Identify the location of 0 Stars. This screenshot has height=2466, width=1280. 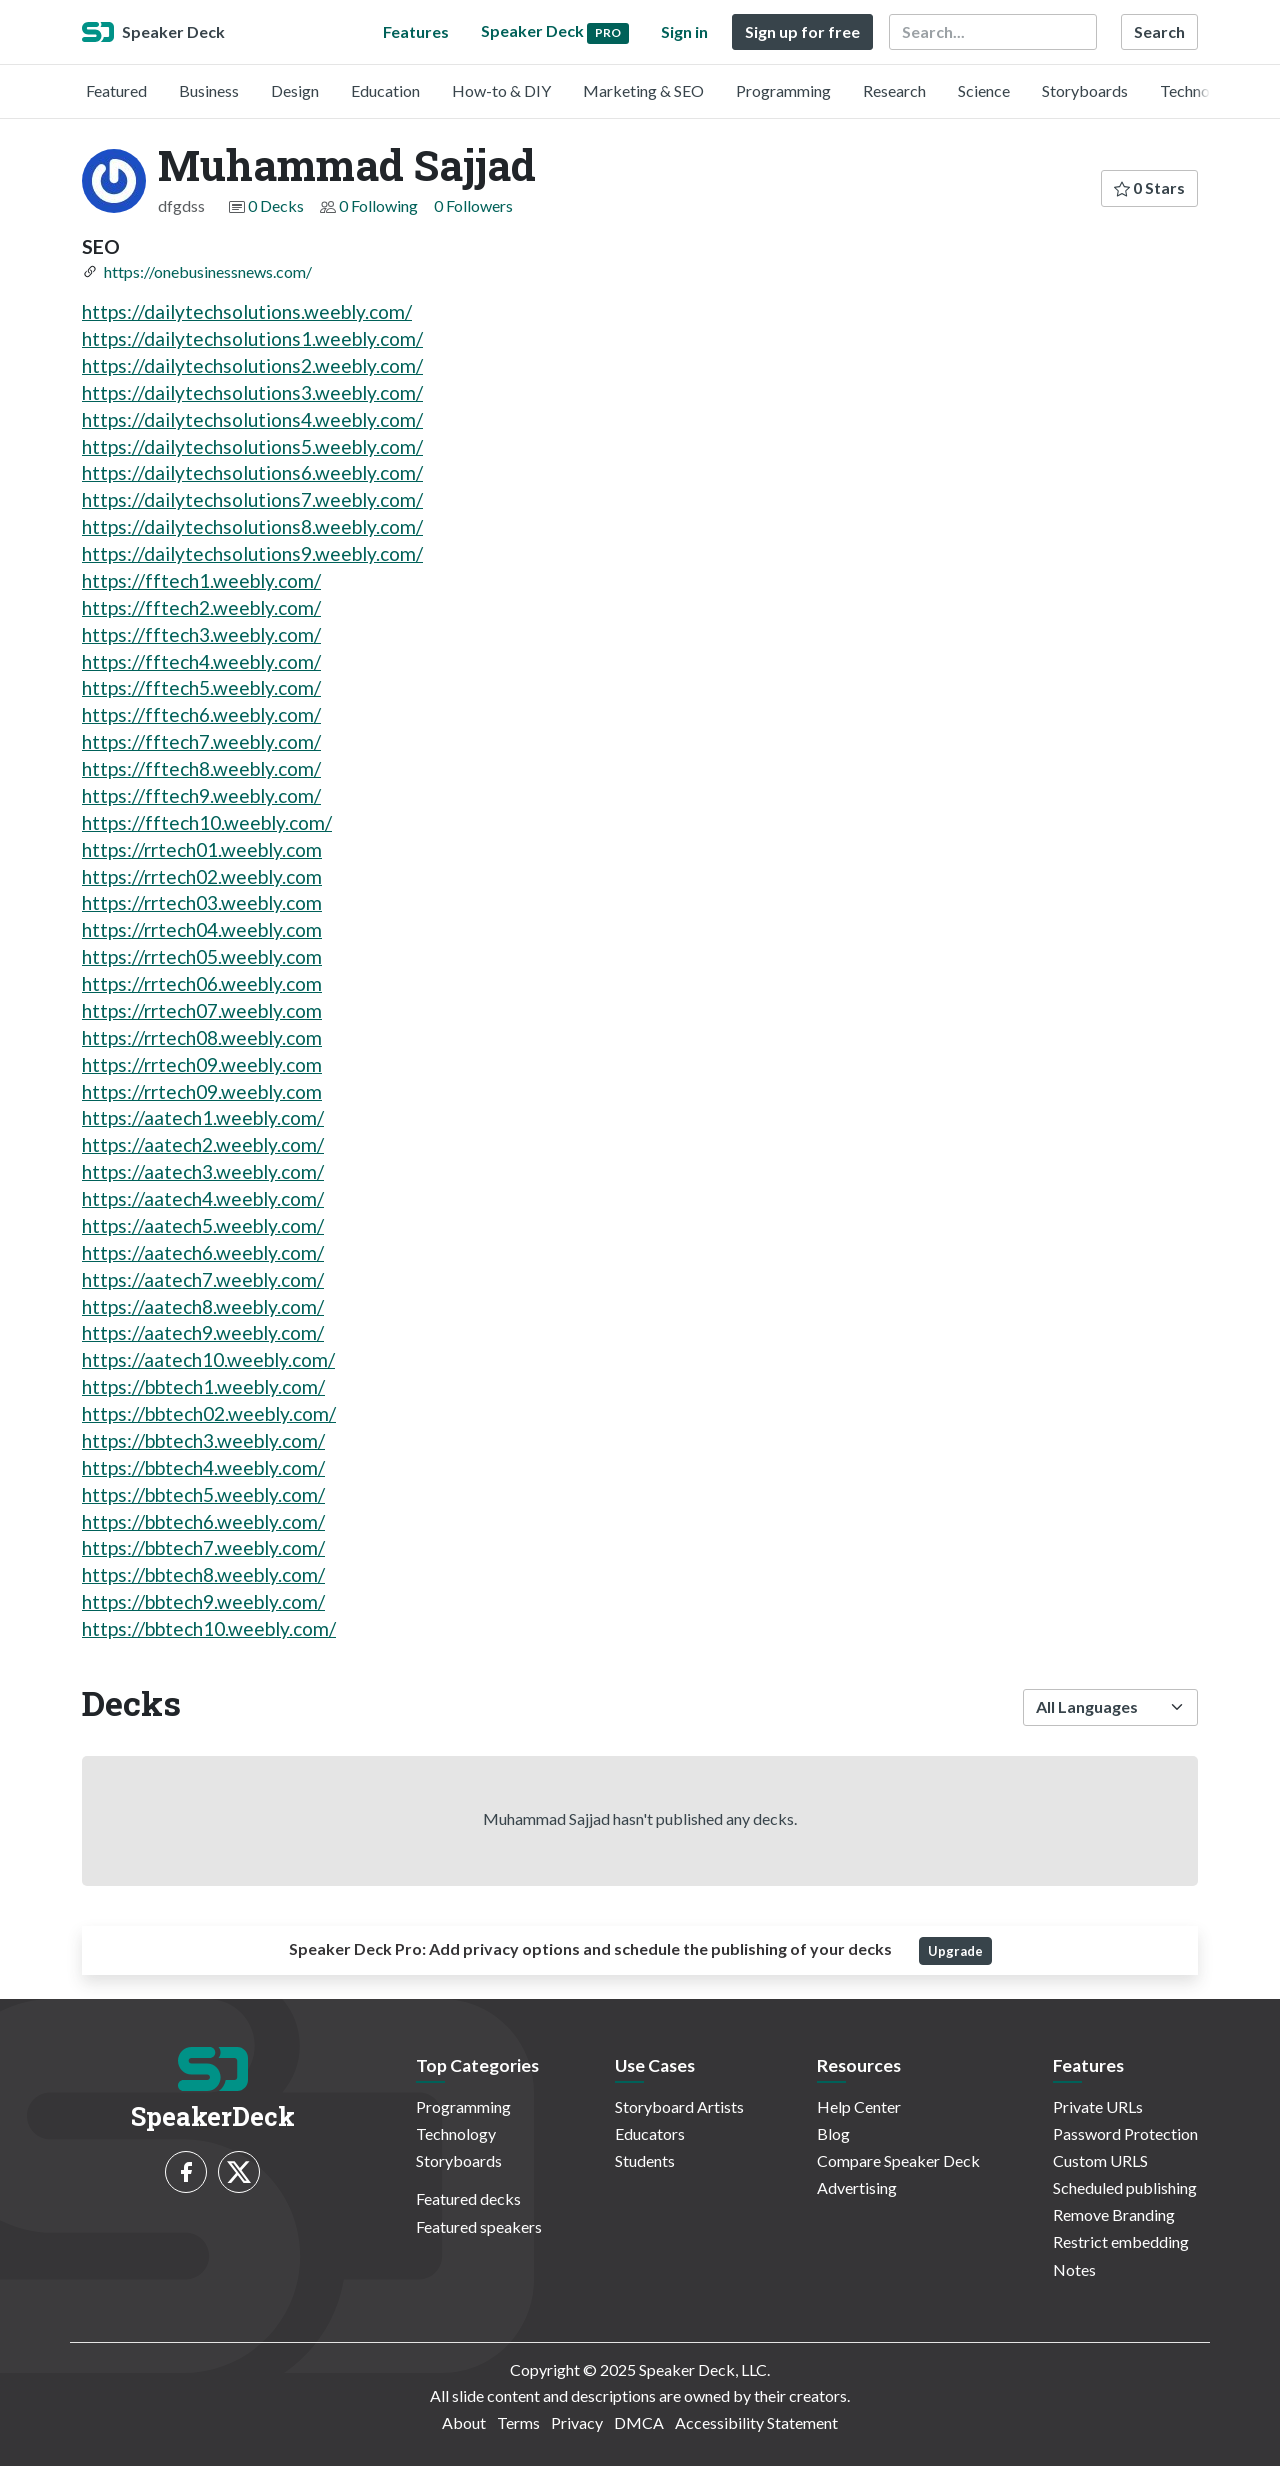
(1149, 187).